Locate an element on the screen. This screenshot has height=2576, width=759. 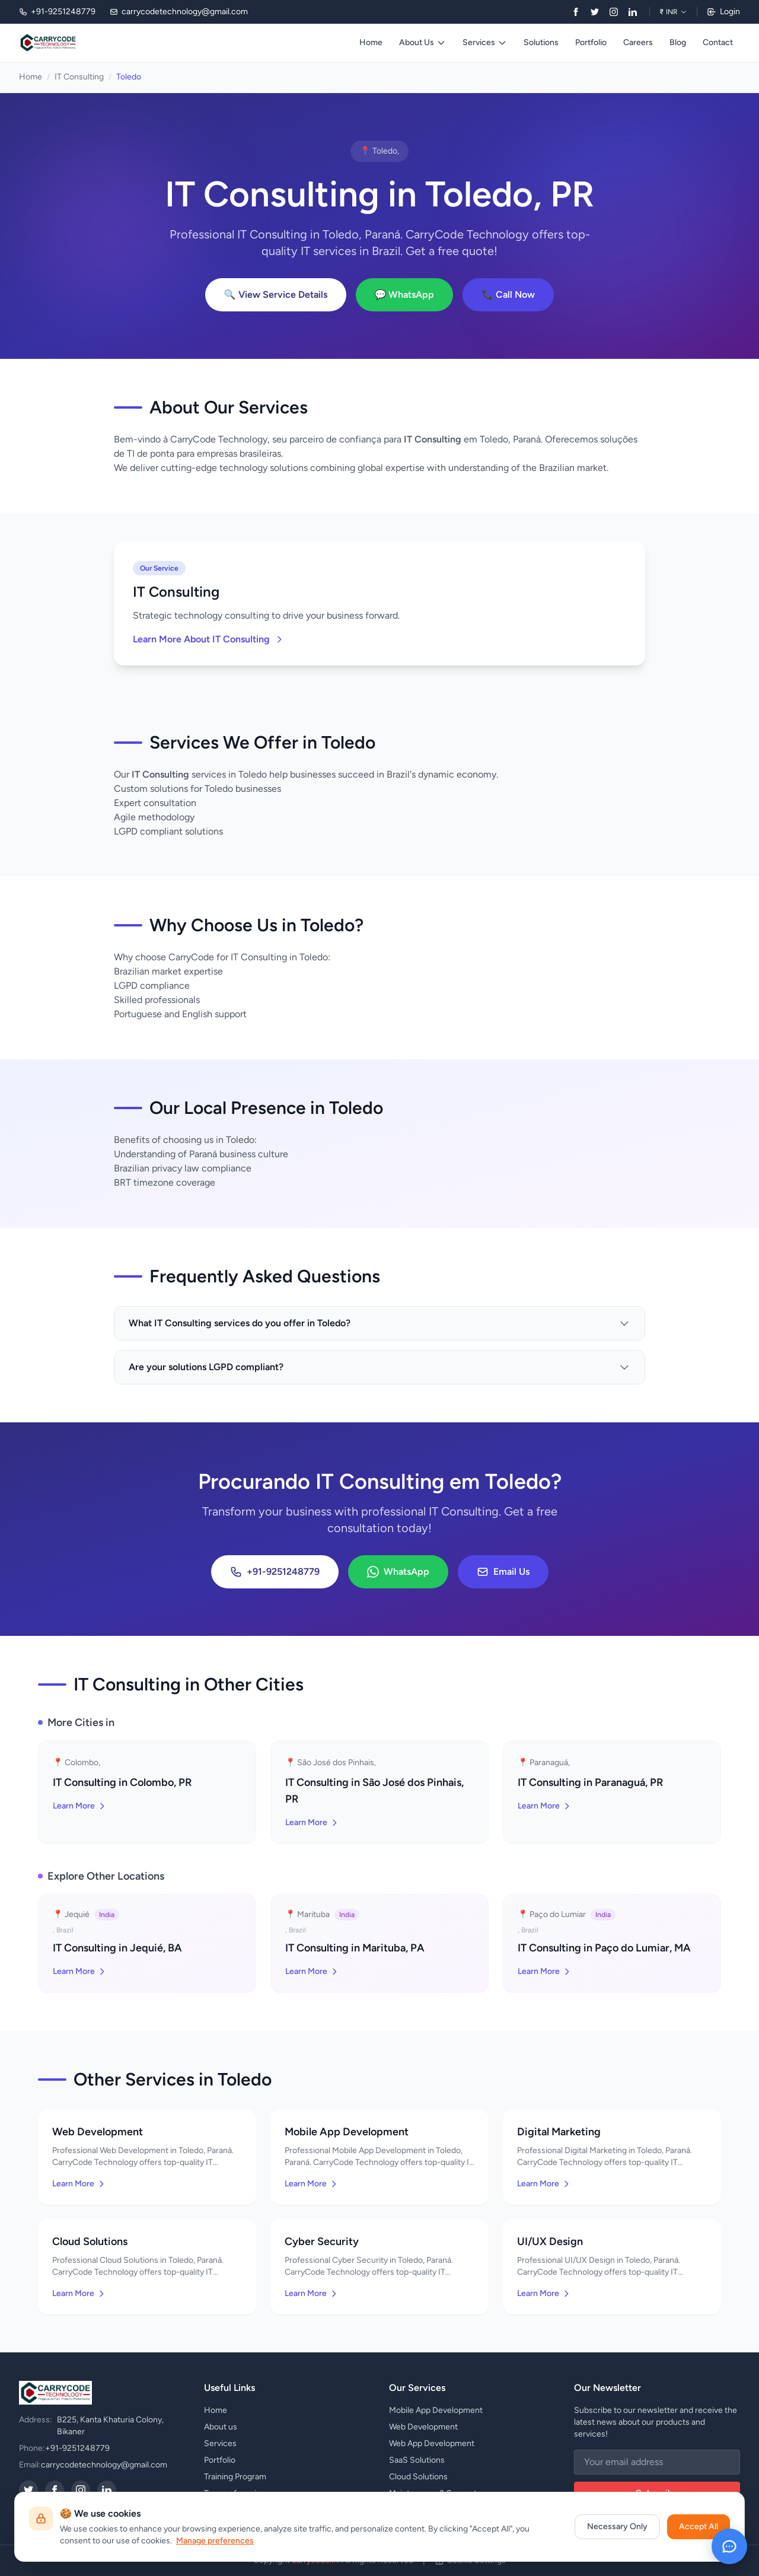
Email Us is located at coordinates (503, 1572).